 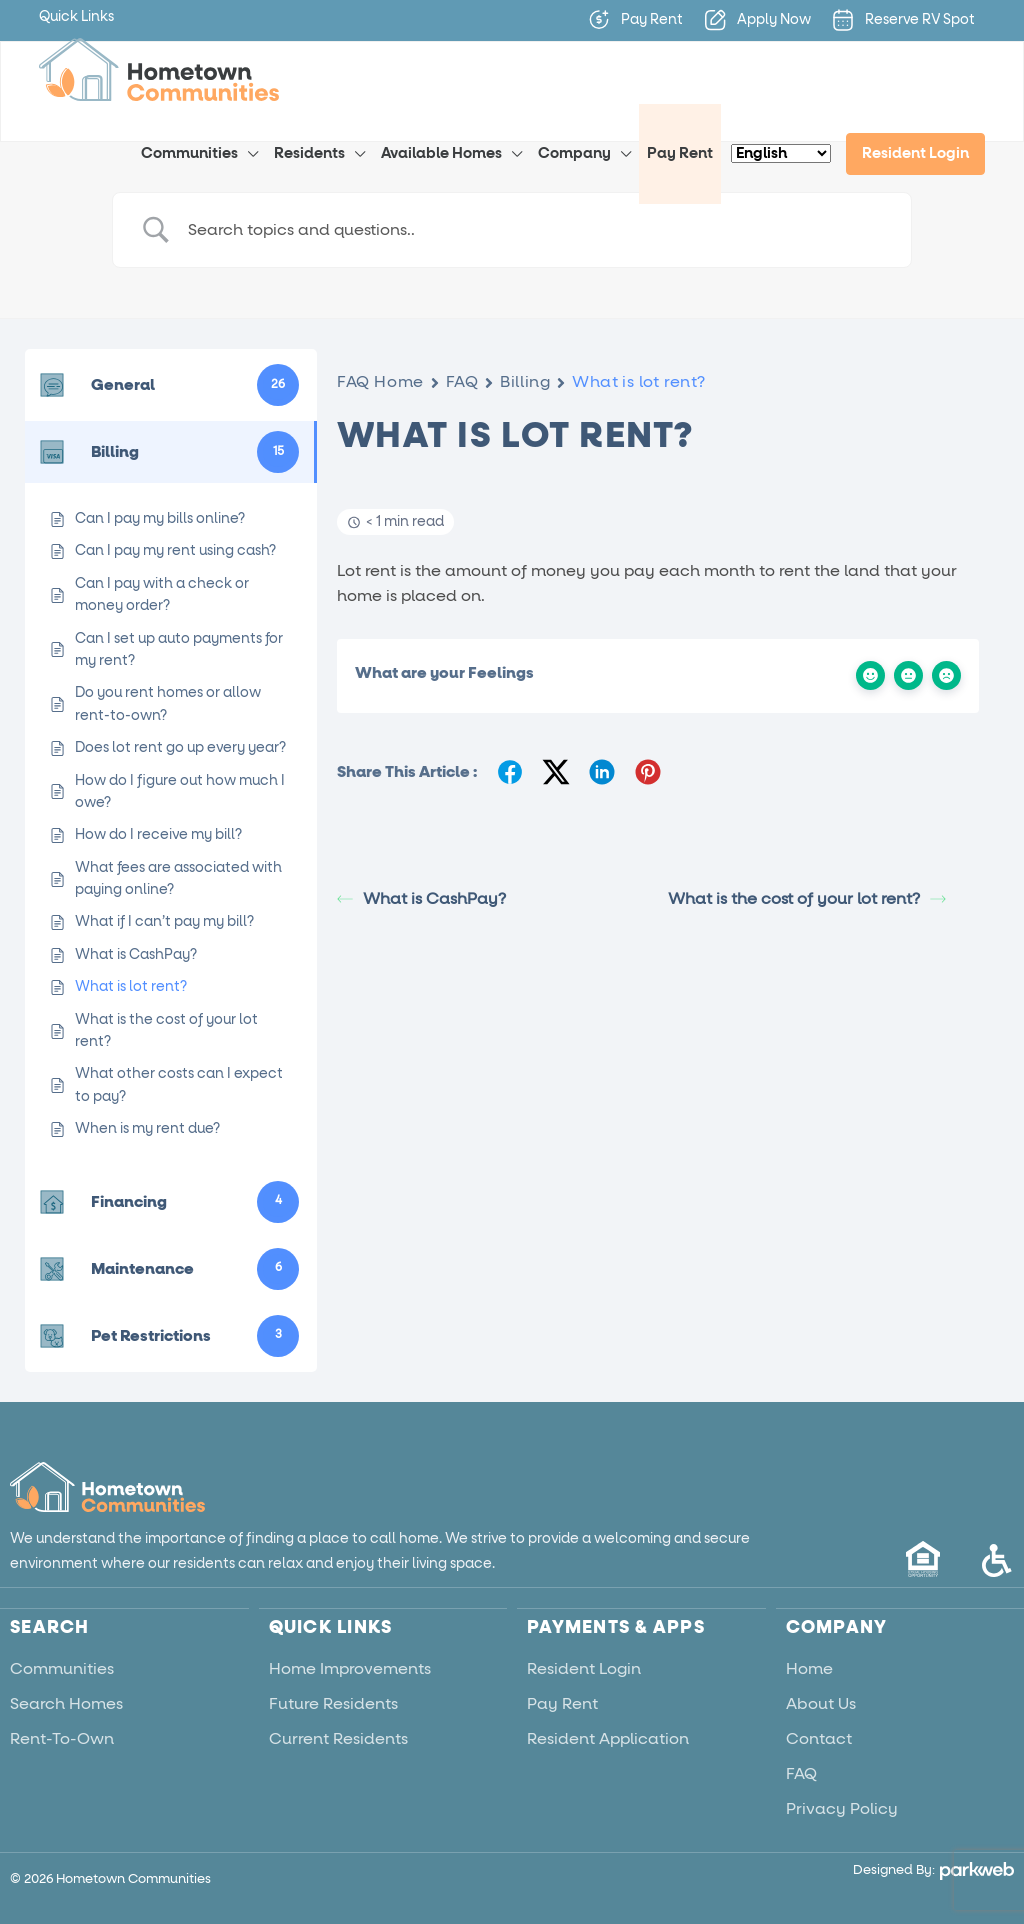 What do you see at coordinates (189, 153) in the screenshot?
I see `Communities` at bounding box center [189, 153].